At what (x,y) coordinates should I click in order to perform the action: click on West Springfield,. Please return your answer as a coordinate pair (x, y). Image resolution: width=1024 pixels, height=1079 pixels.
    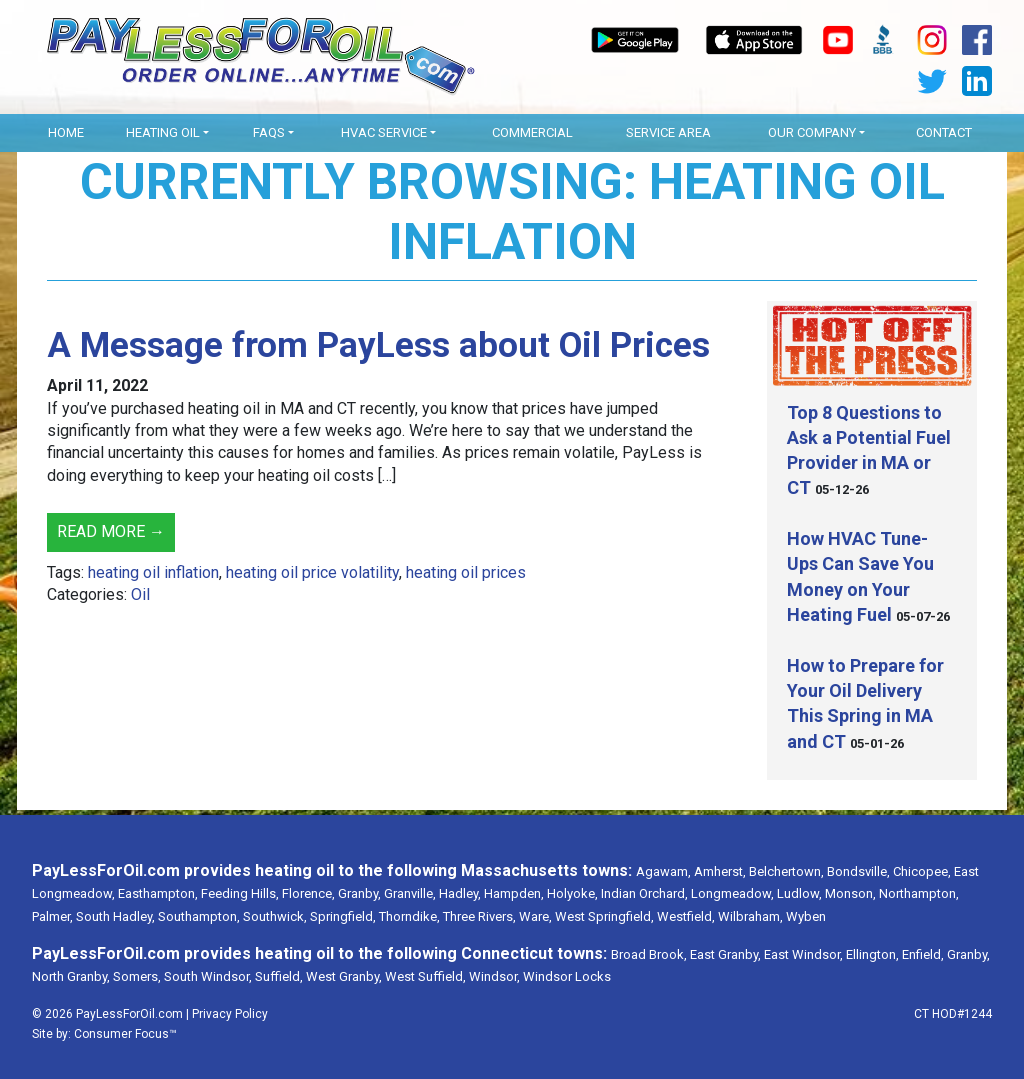
    Looking at the image, I should click on (604, 916).